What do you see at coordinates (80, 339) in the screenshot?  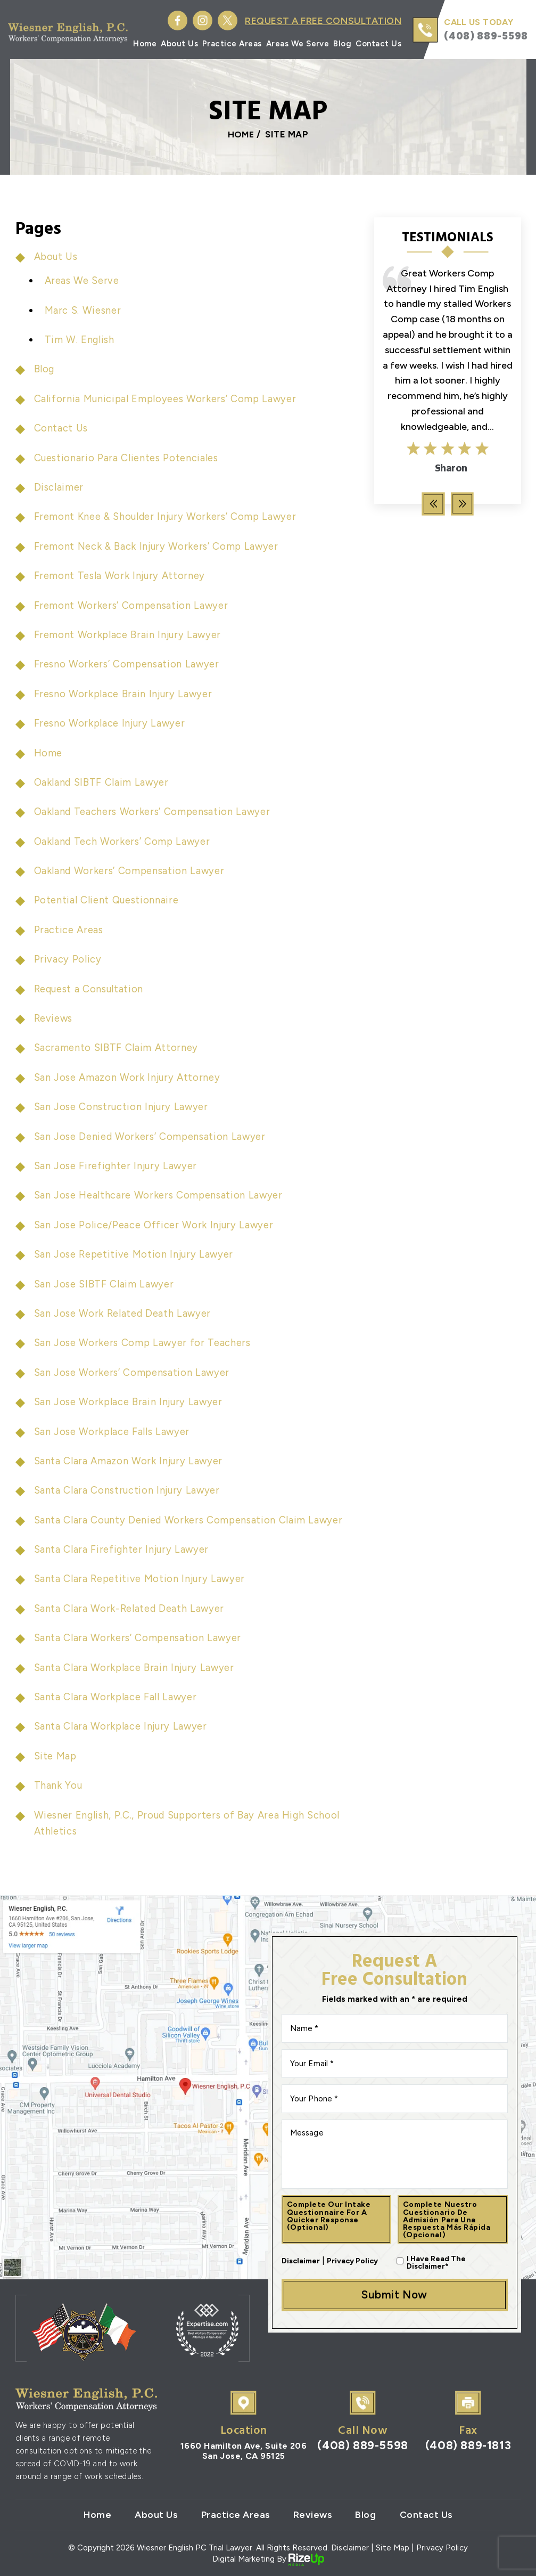 I see `Tim W. English` at bounding box center [80, 339].